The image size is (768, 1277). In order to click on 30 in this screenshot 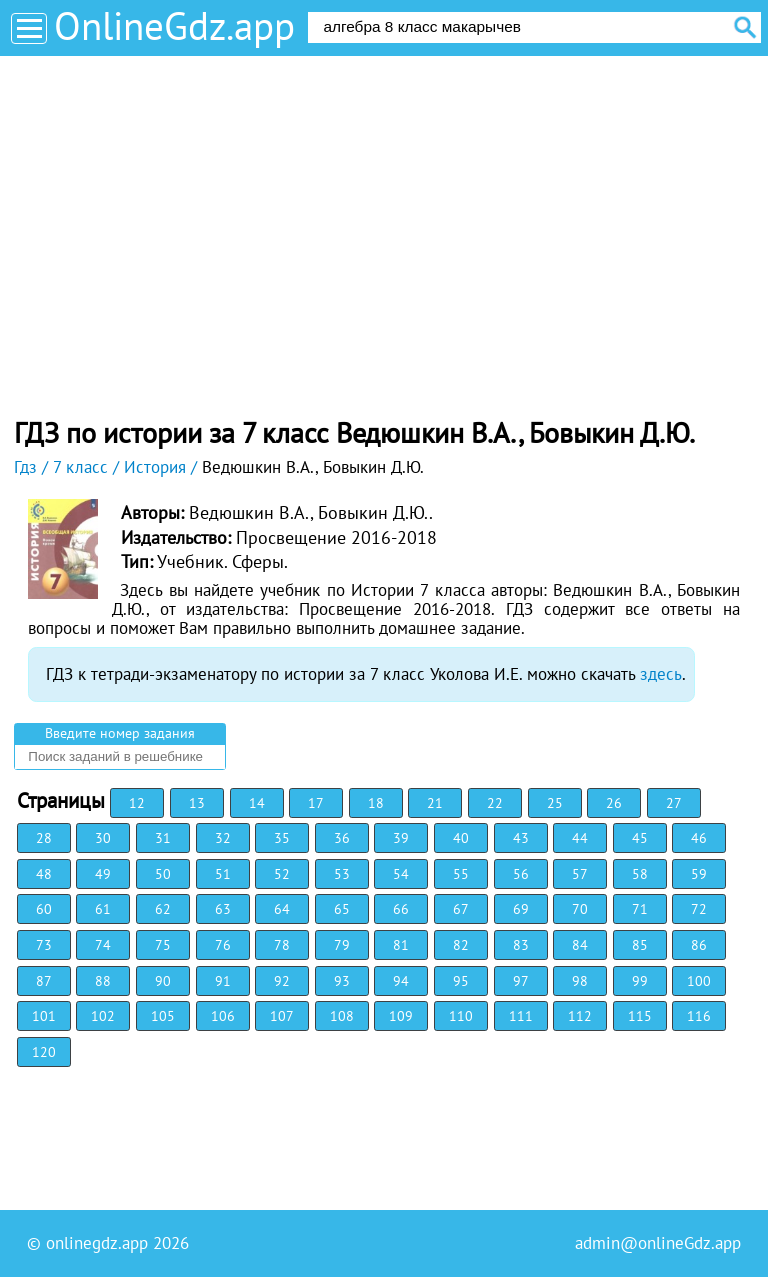, I will do `click(103, 838)`.